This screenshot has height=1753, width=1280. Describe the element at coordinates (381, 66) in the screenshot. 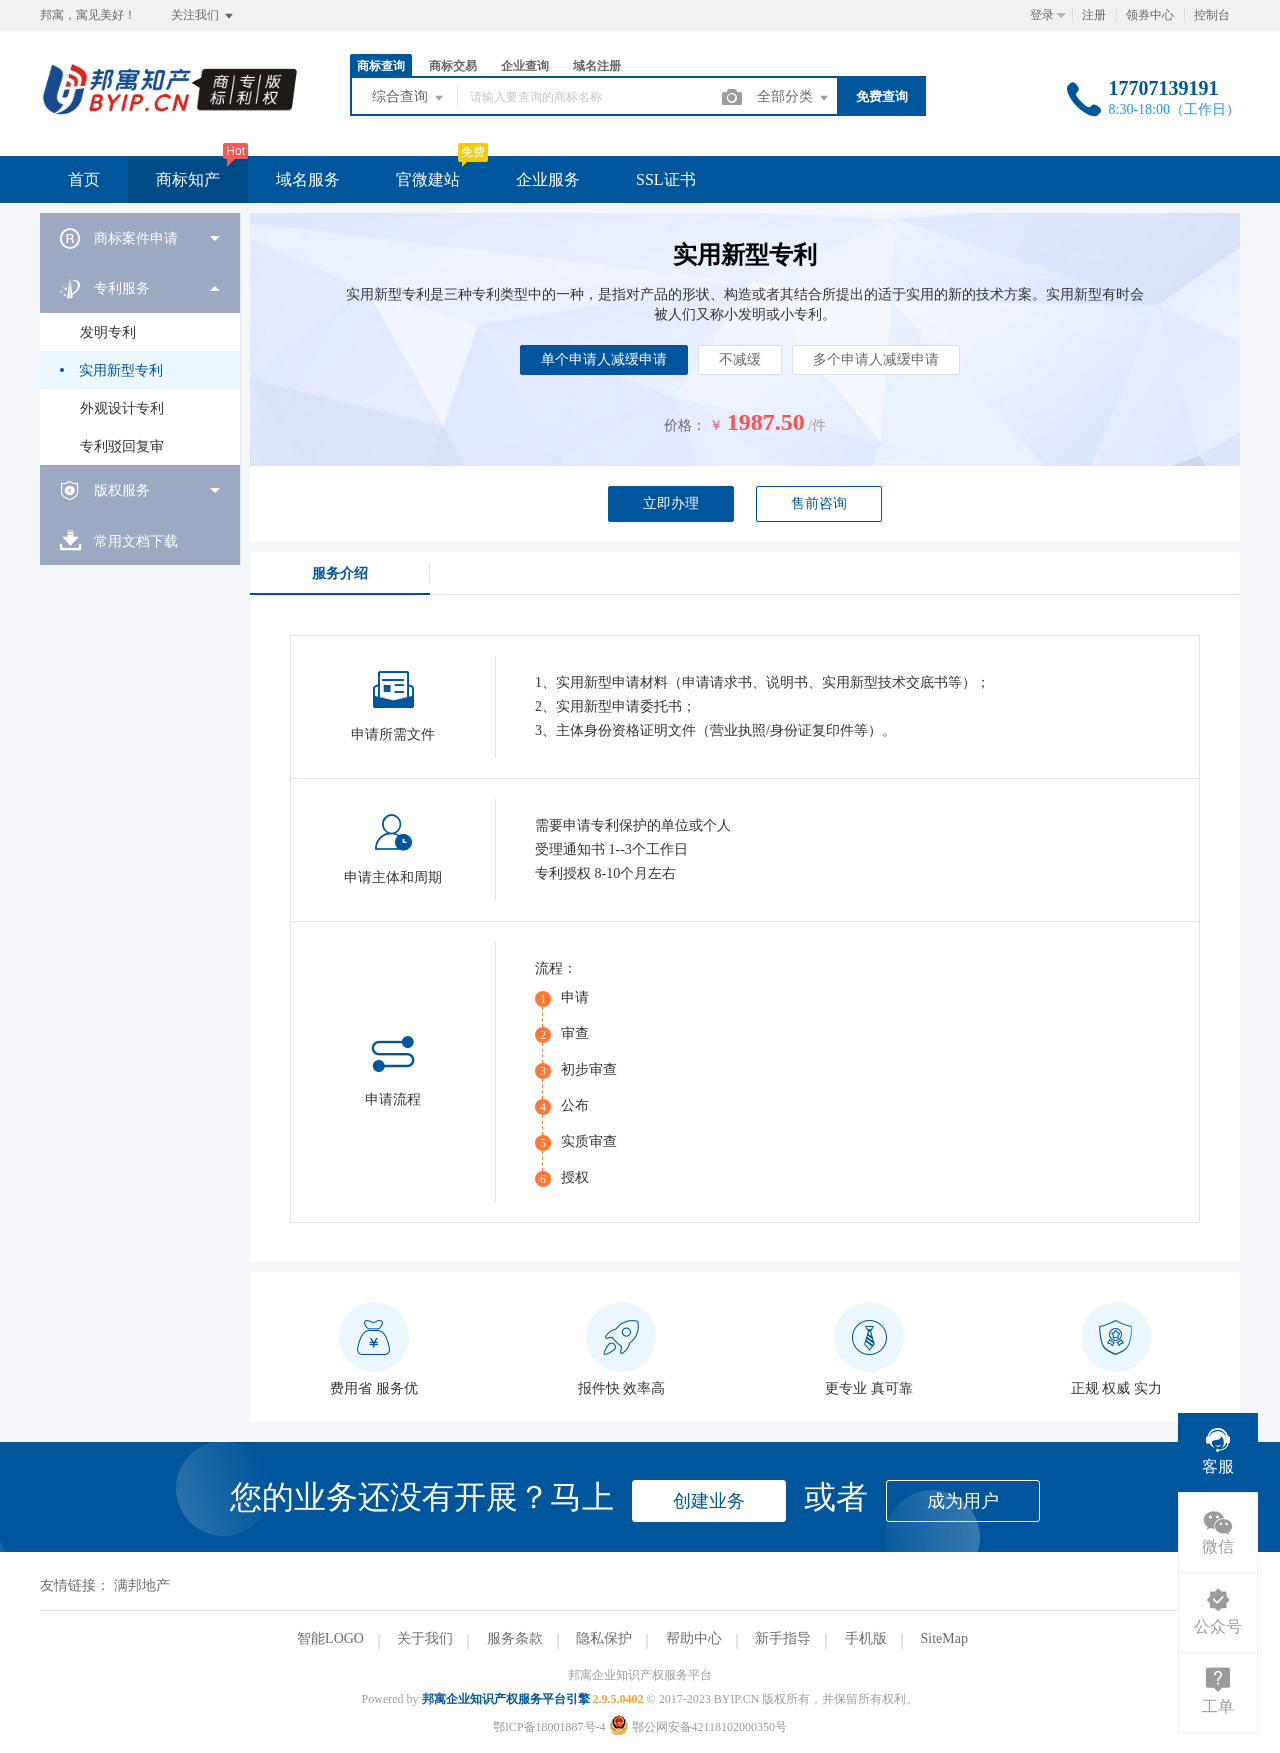

I see `商标查询` at that location.